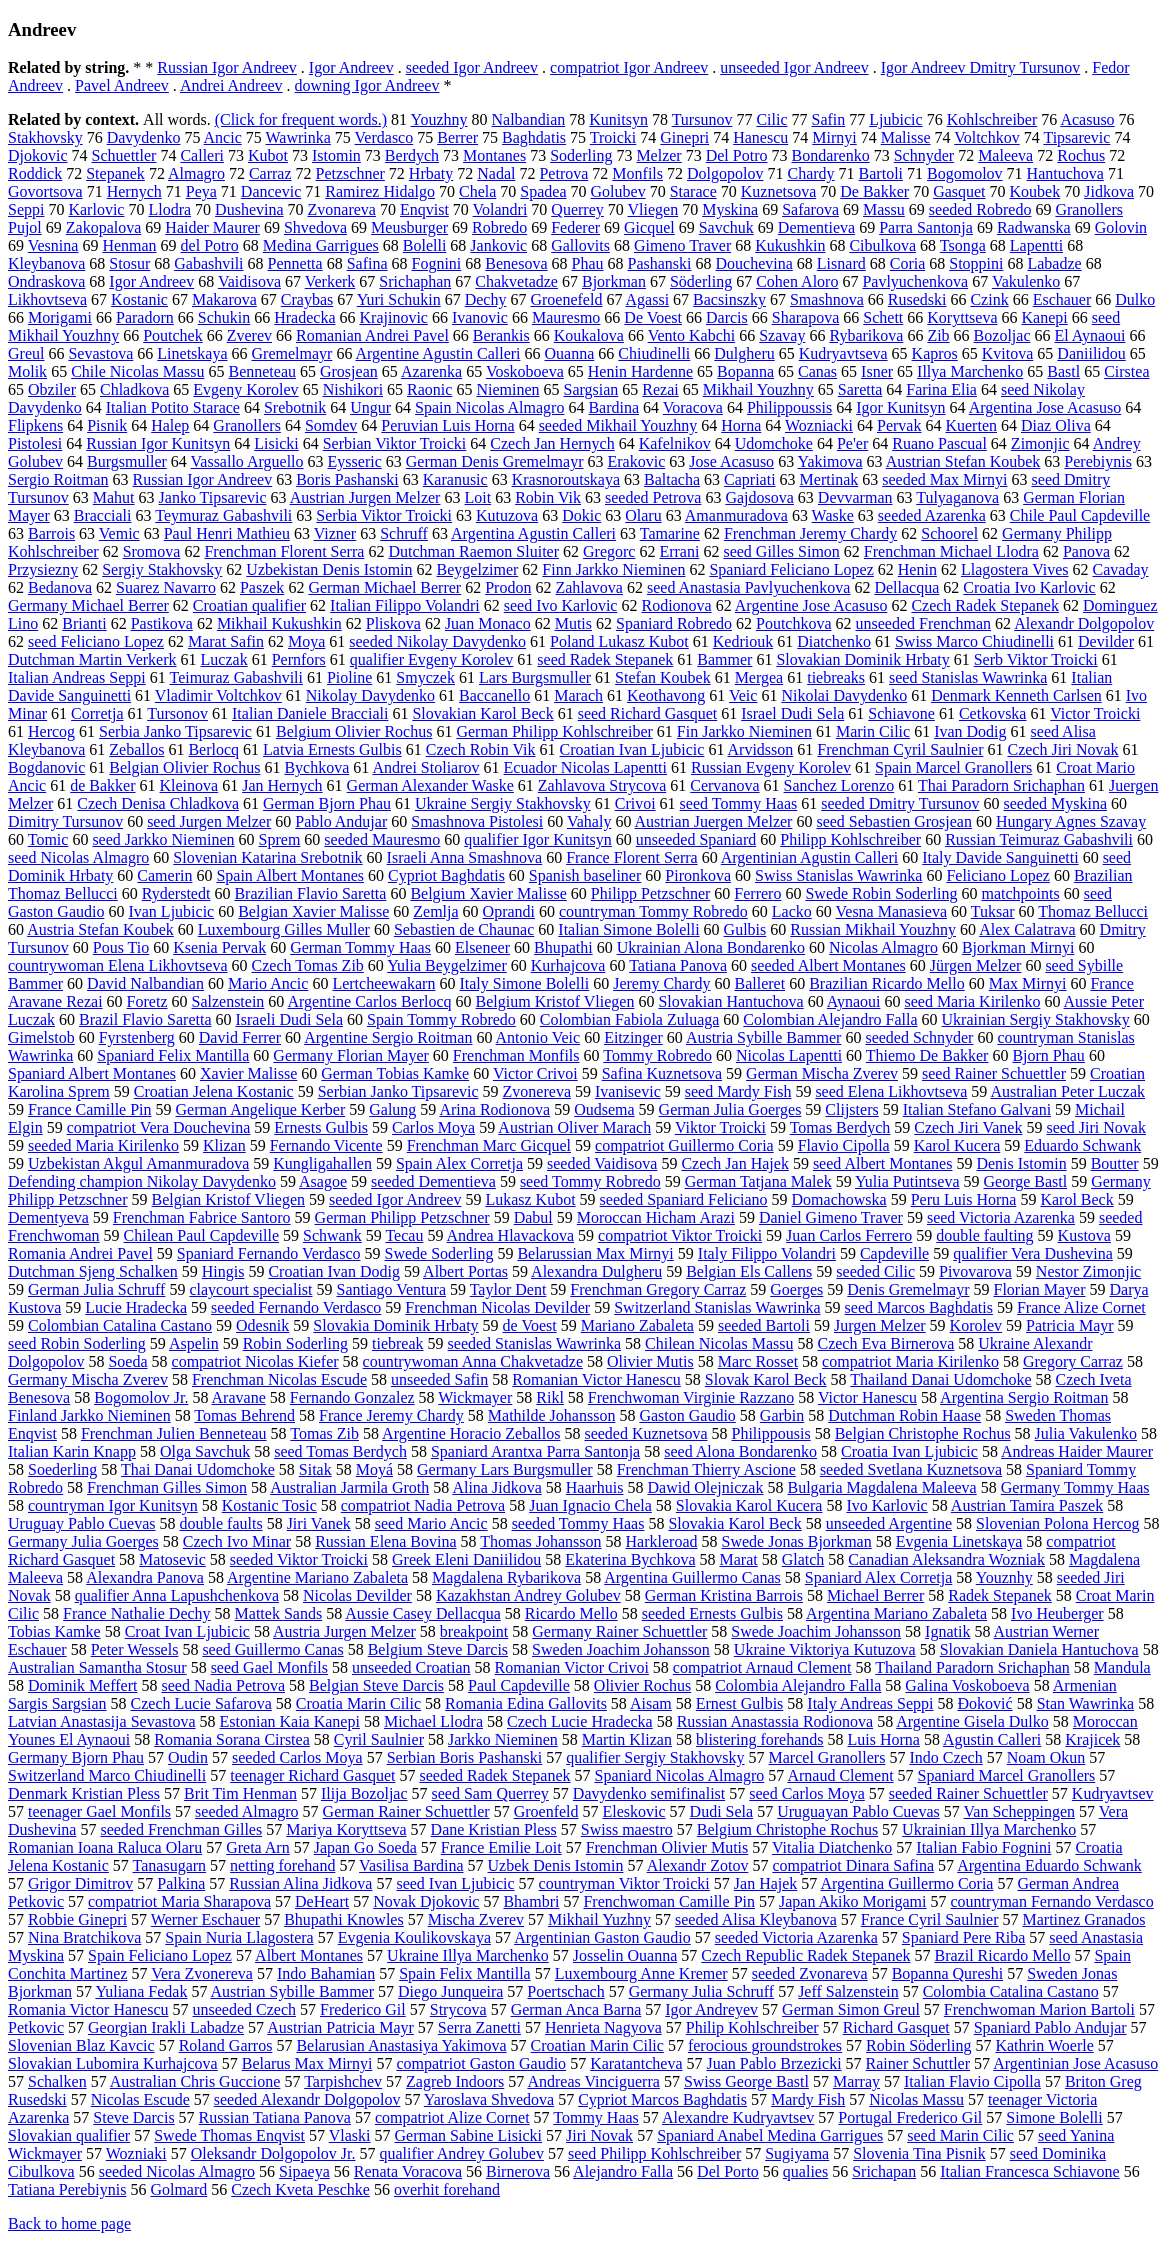 The width and height of the screenshot is (1168, 2249). What do you see at coordinates (77, 1919) in the screenshot?
I see `Robbie Ginepri` at bounding box center [77, 1919].